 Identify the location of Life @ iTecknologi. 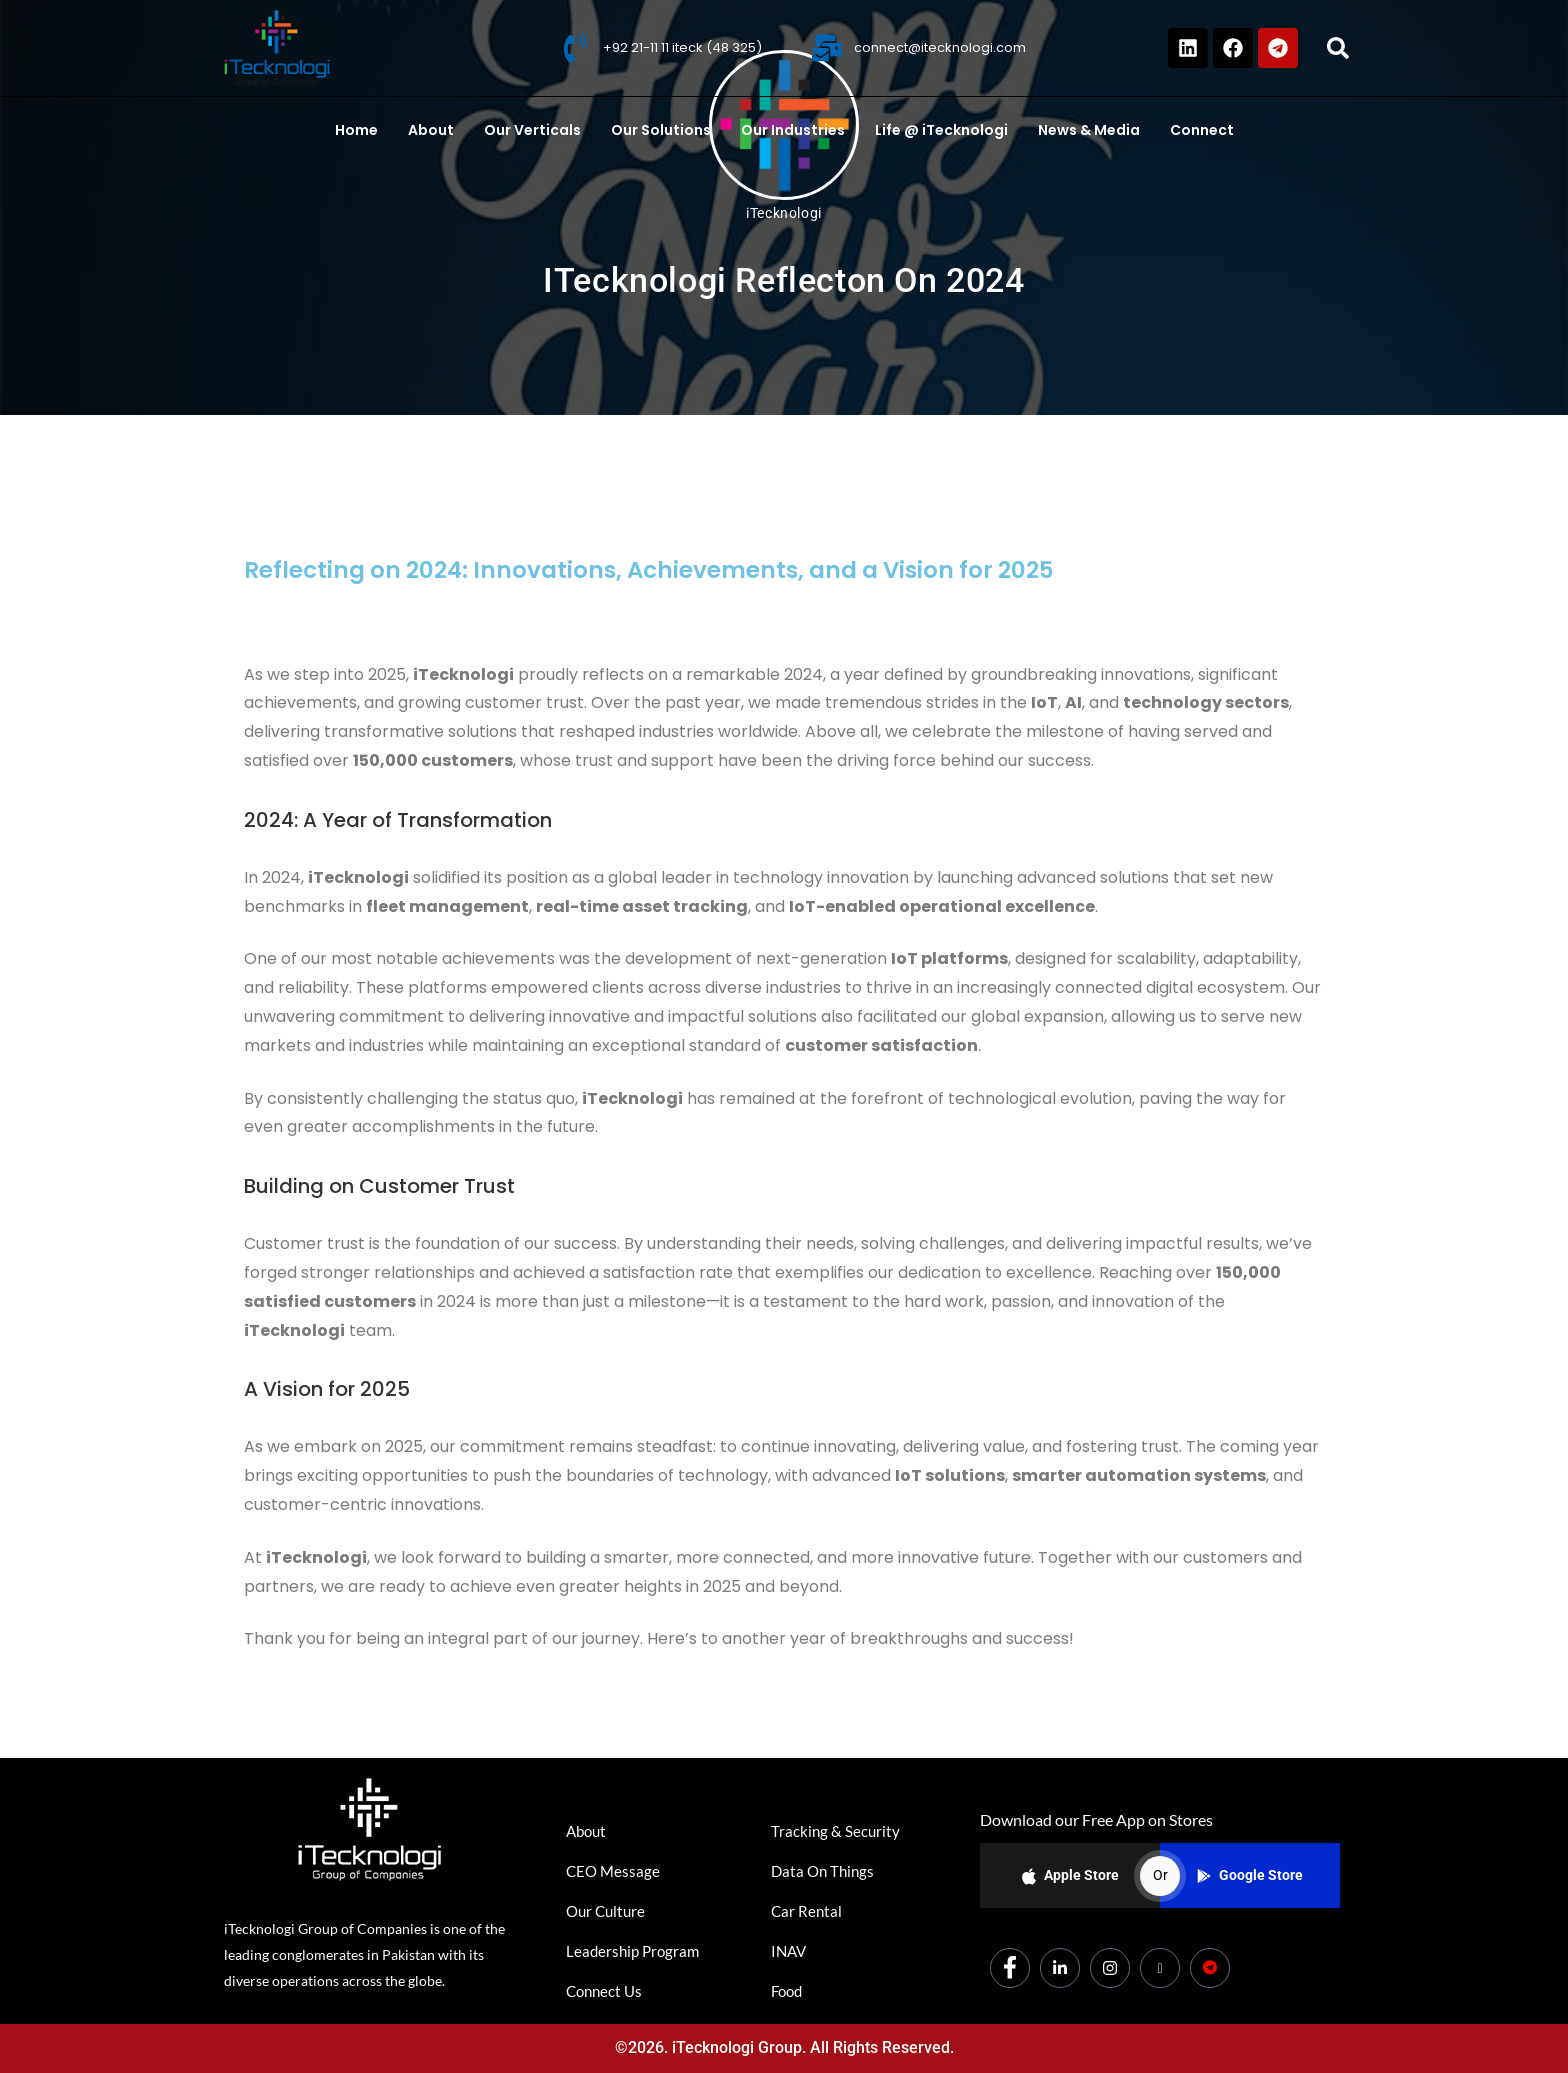
(941, 130).